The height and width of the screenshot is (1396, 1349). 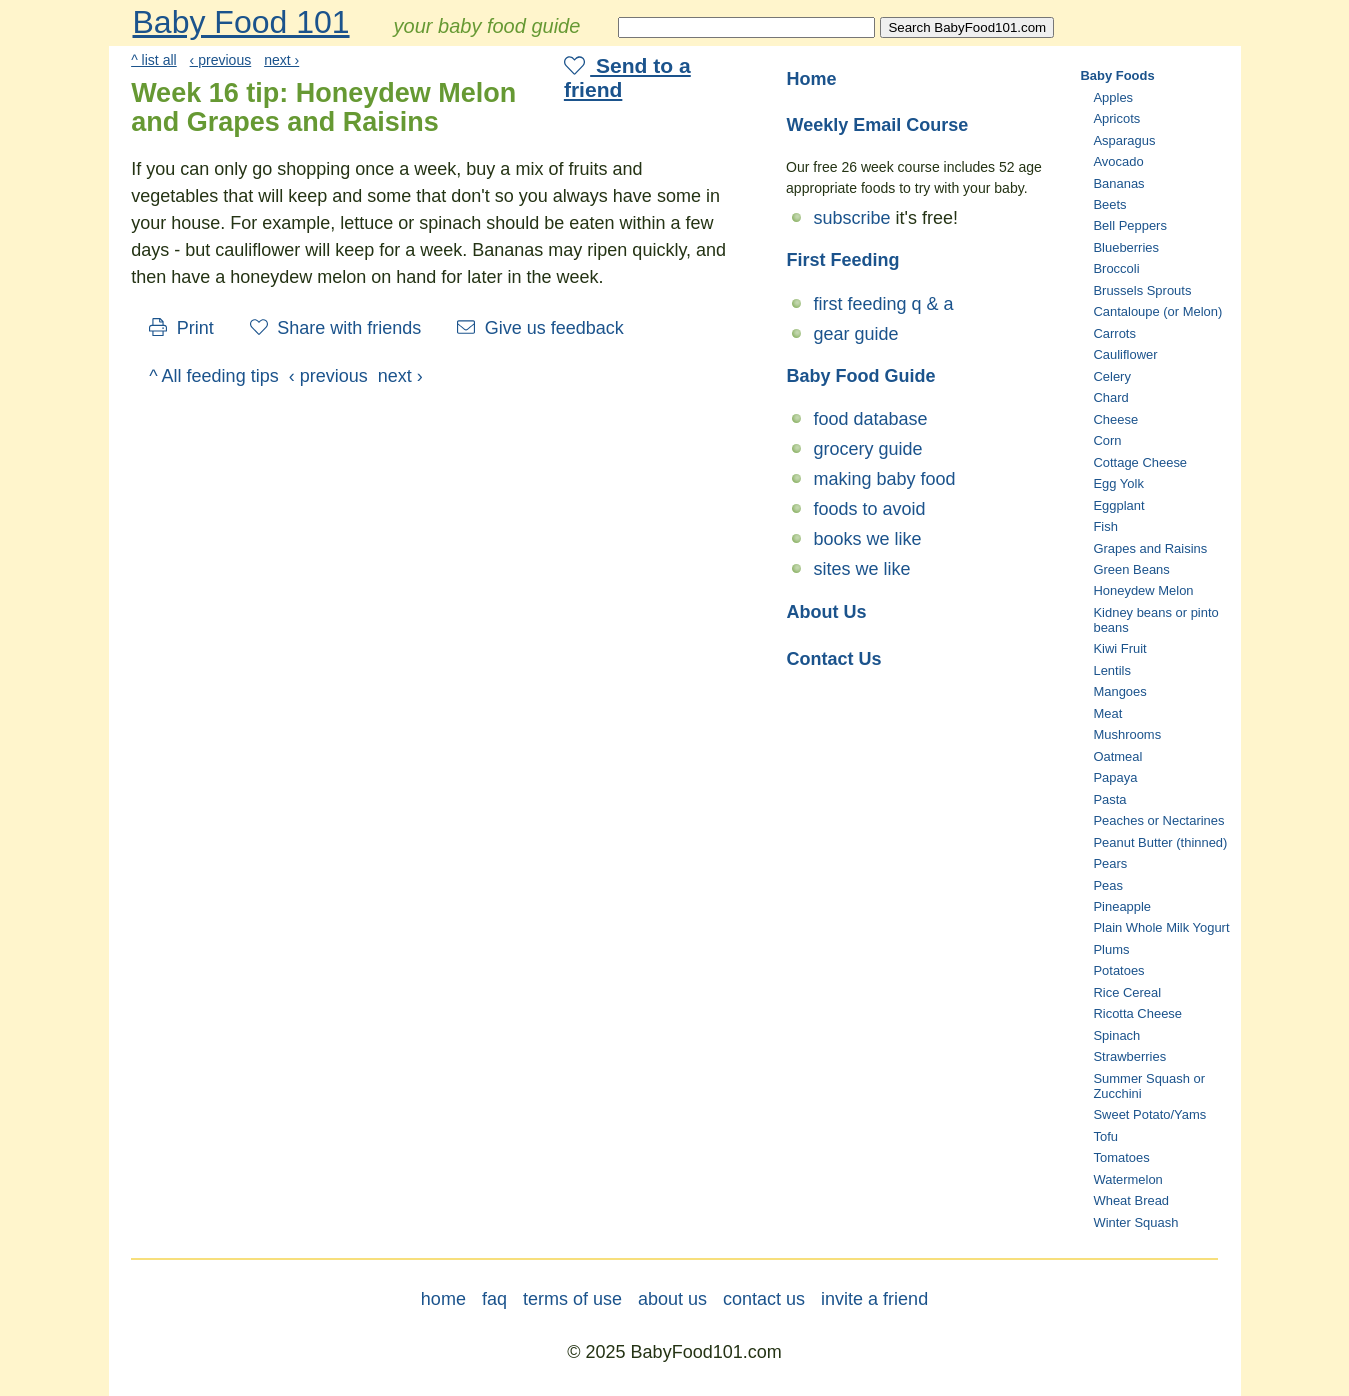 I want to click on Mangoes, so click(x=1119, y=691).